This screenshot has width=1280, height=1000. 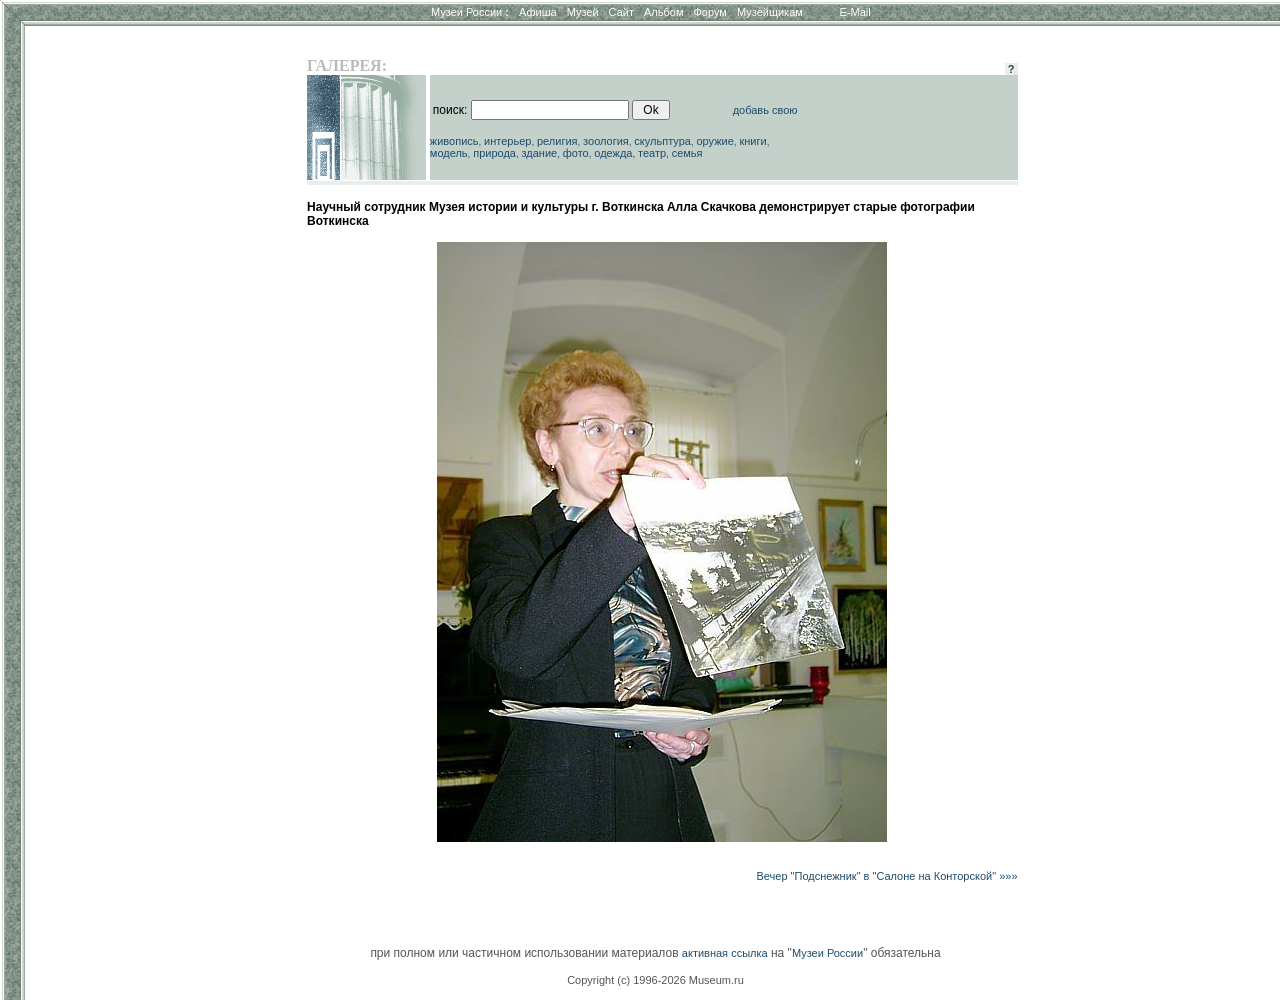 I want to click on Музей, so click(x=583, y=12).